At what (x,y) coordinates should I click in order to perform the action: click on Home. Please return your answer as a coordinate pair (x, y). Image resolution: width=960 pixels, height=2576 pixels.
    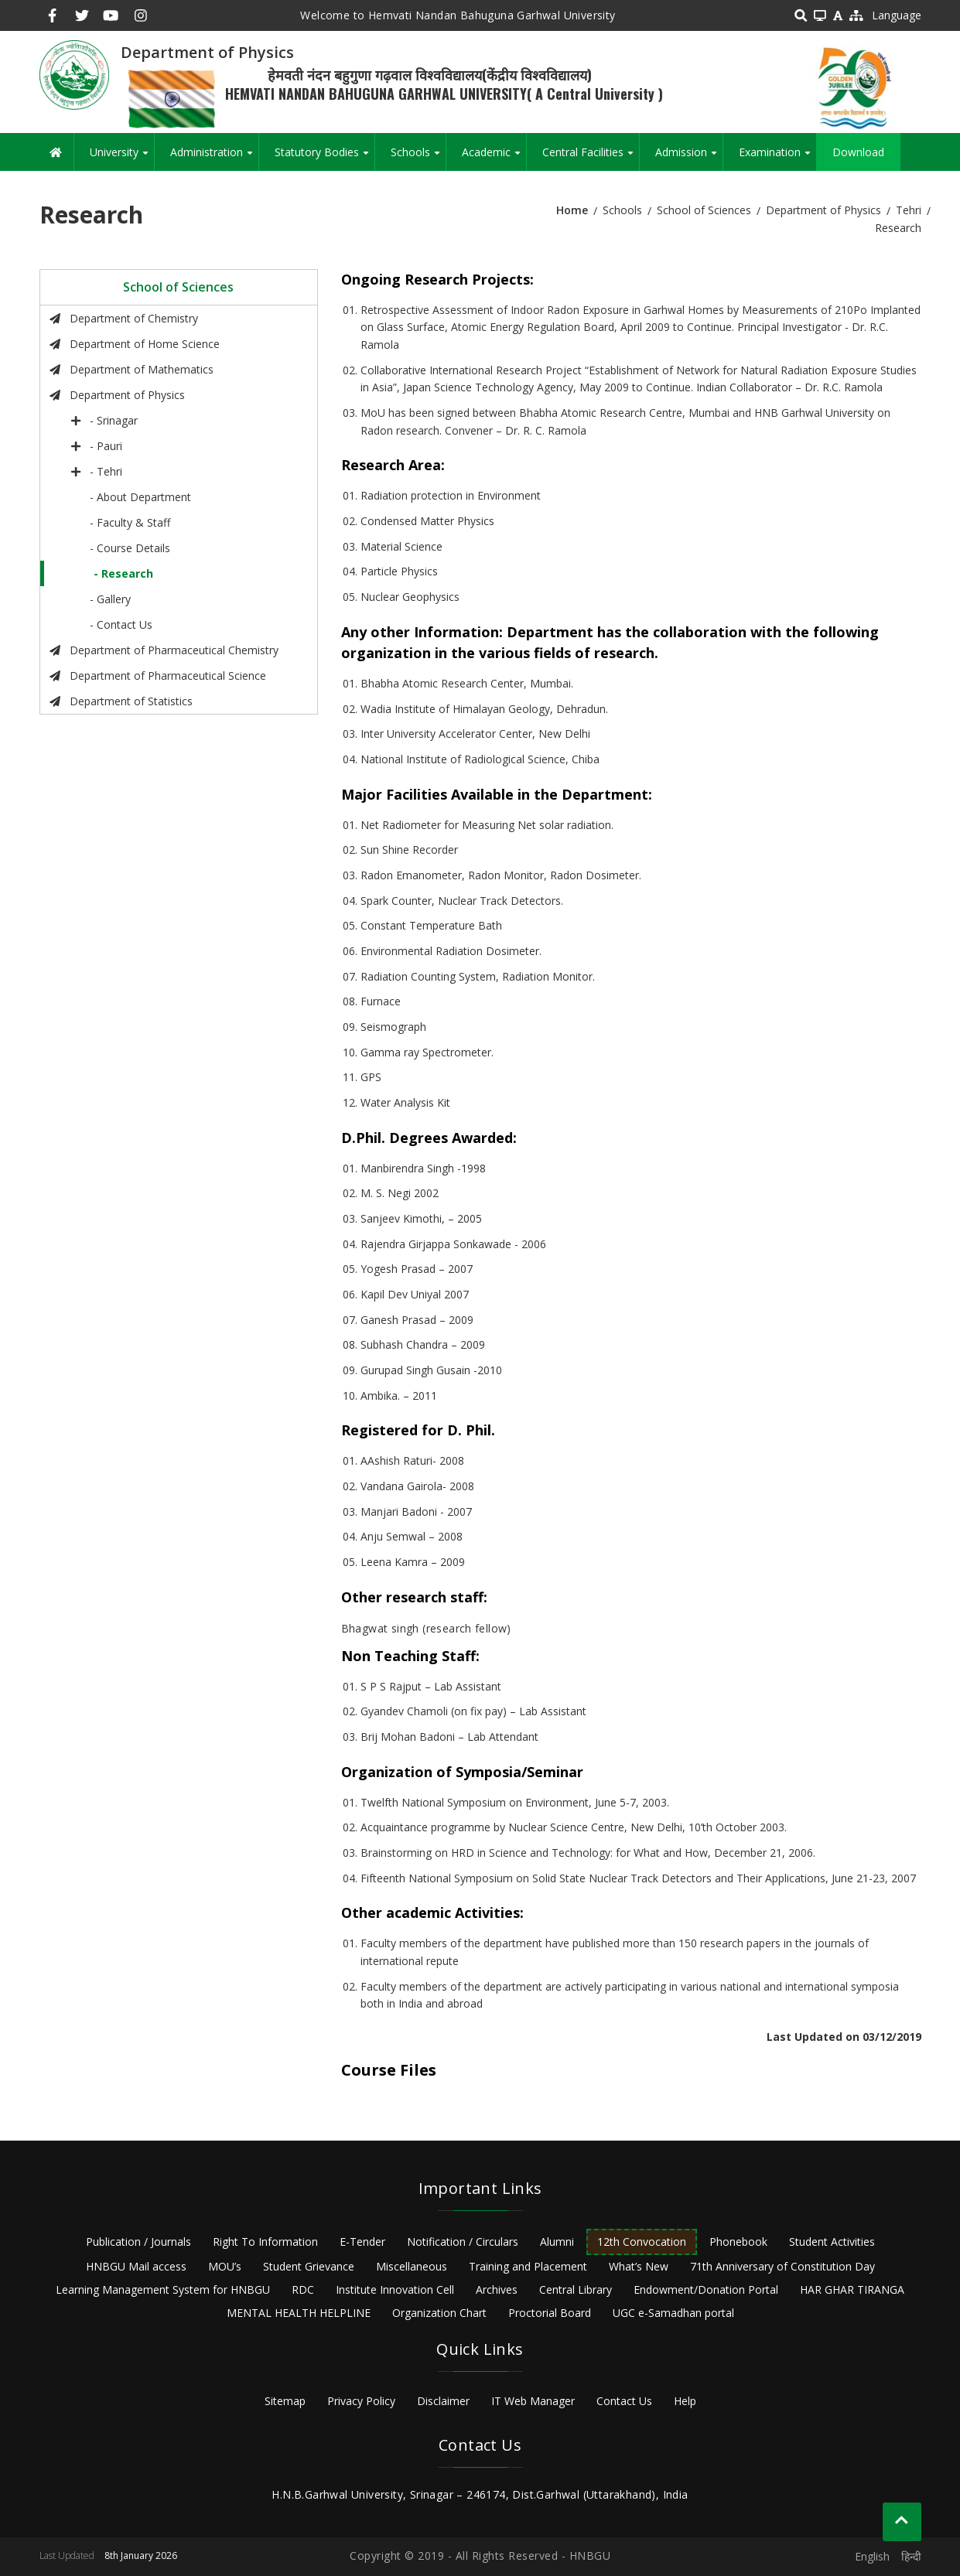
    Looking at the image, I should click on (572, 210).